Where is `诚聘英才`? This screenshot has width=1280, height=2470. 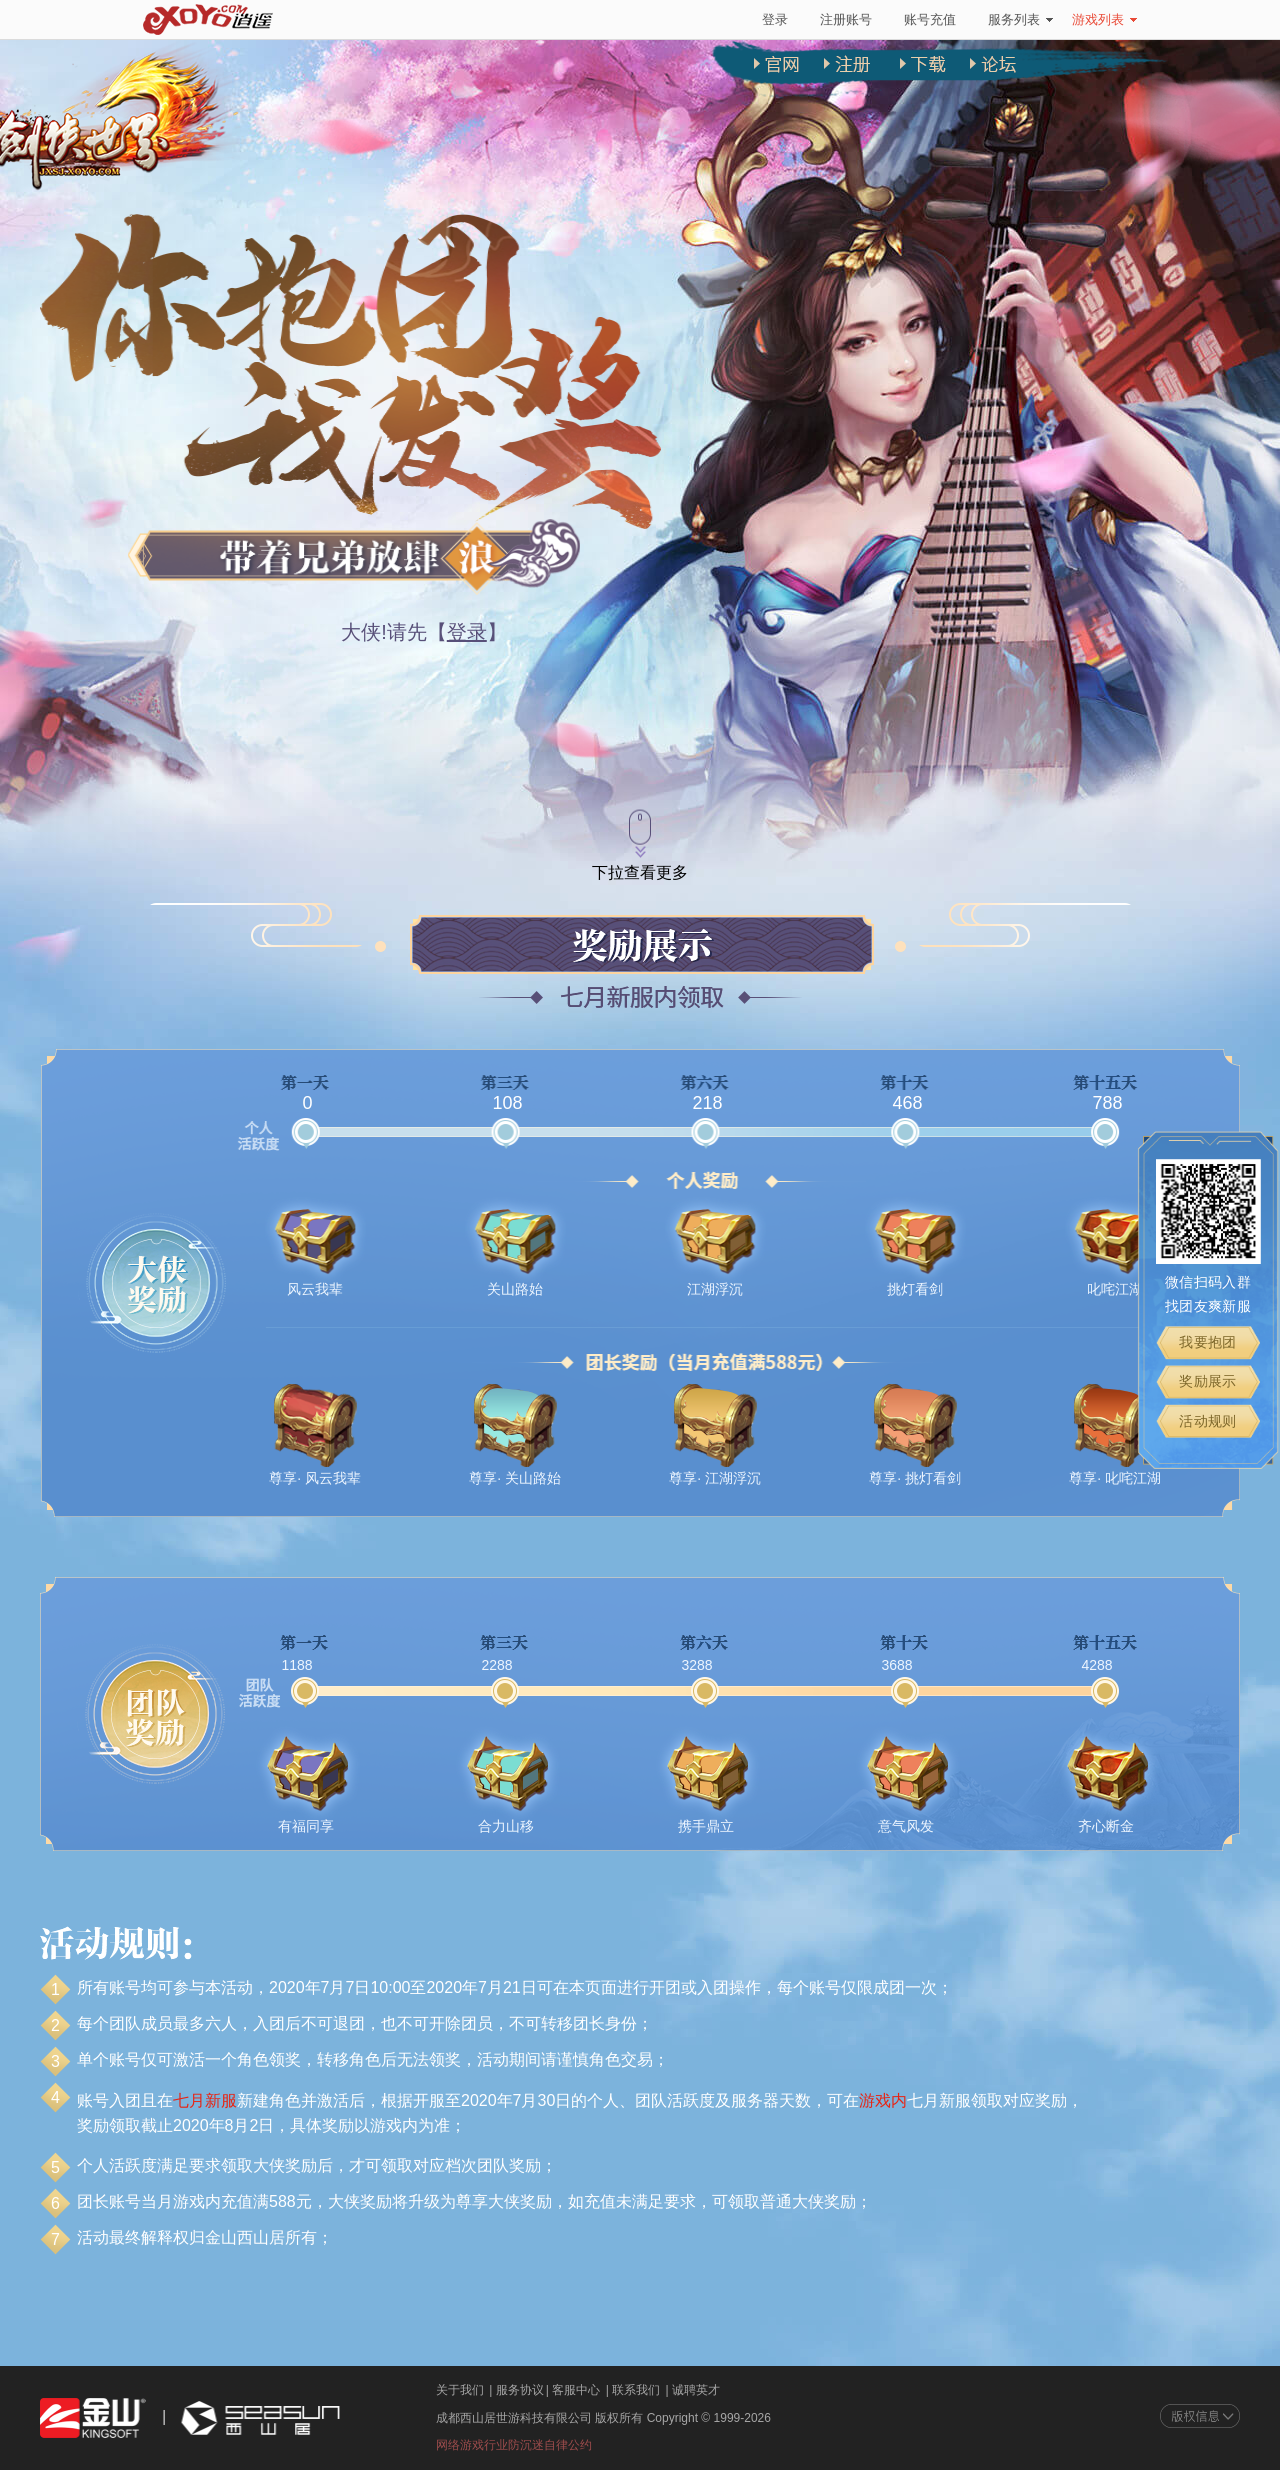 诚聘英才 is located at coordinates (696, 2390).